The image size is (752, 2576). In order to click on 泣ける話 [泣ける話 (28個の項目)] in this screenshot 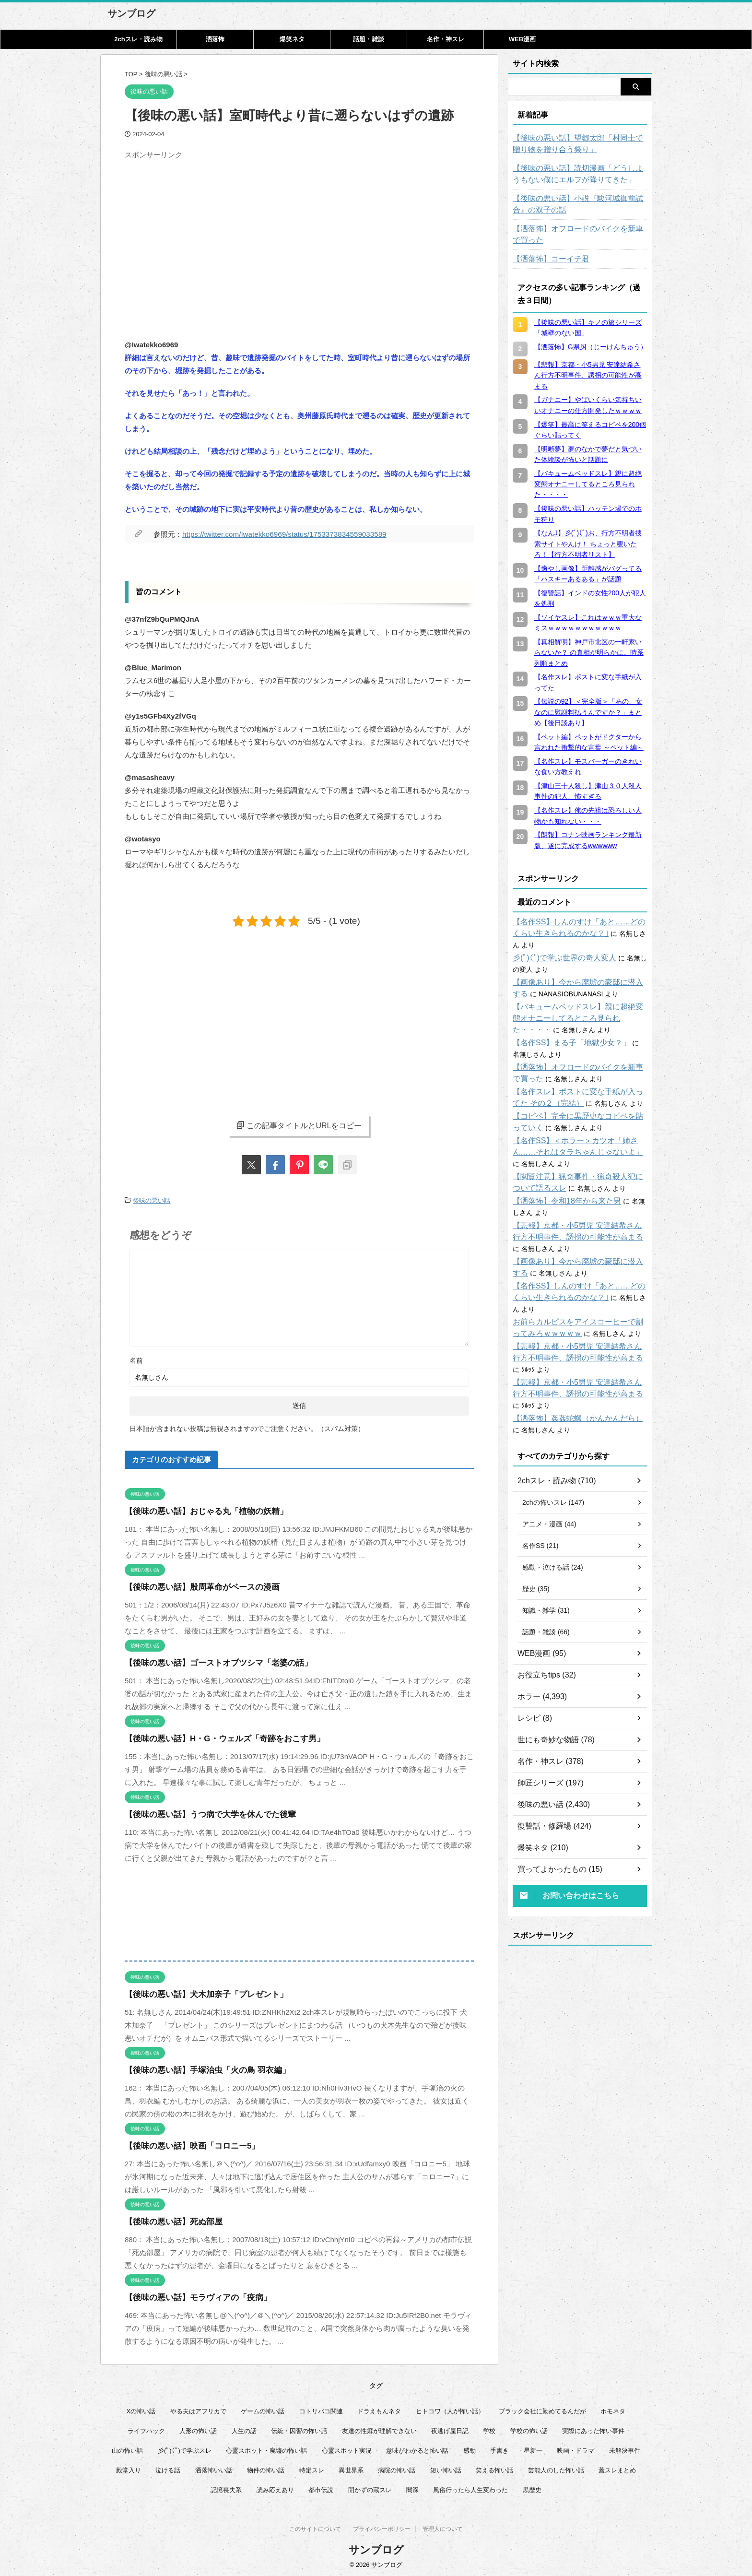, I will do `click(167, 2467)`.